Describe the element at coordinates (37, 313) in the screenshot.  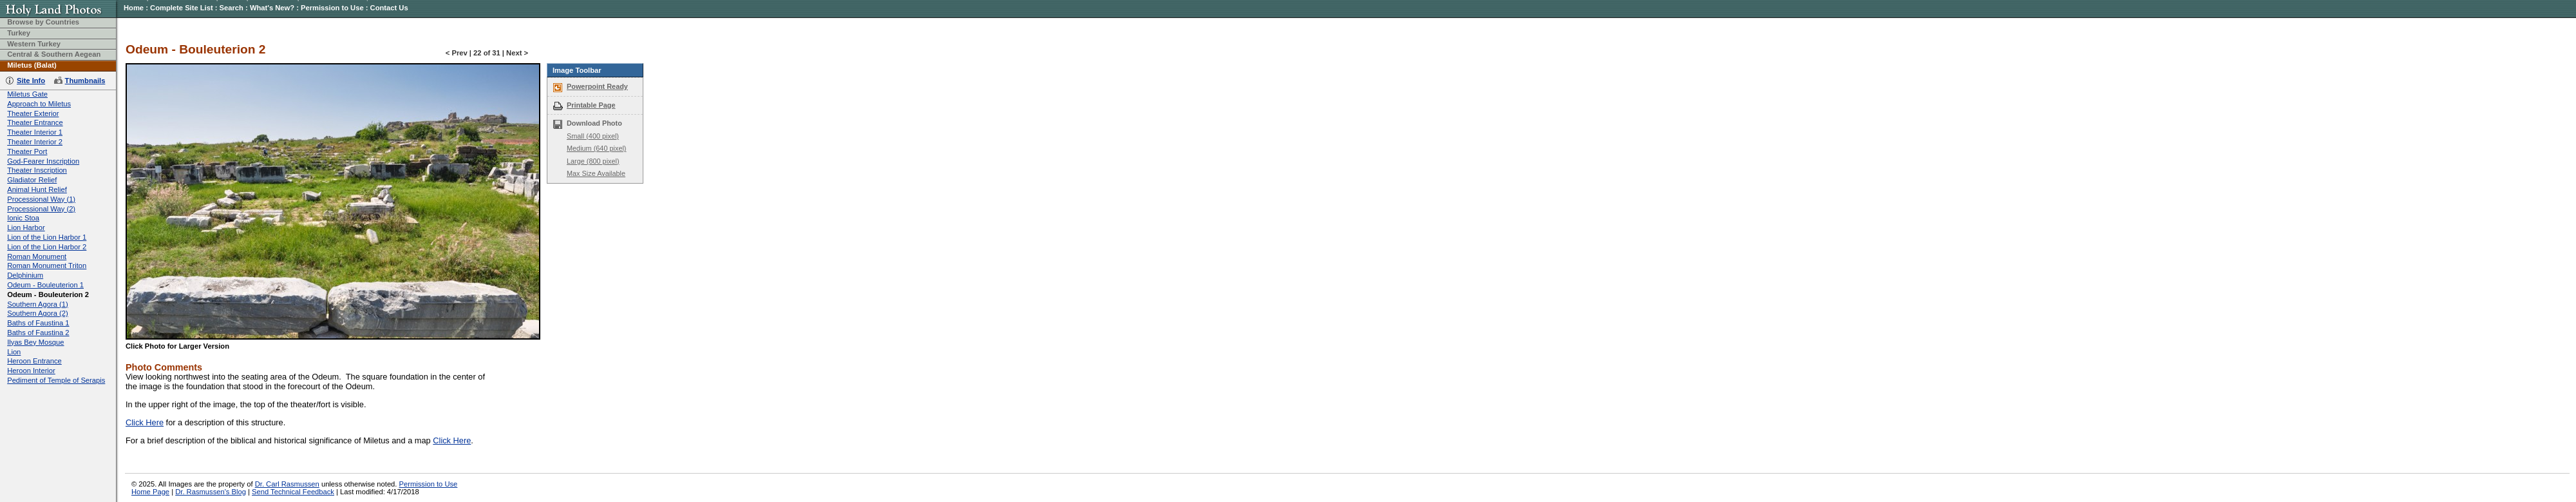
I see `Southern Agora (2)` at that location.